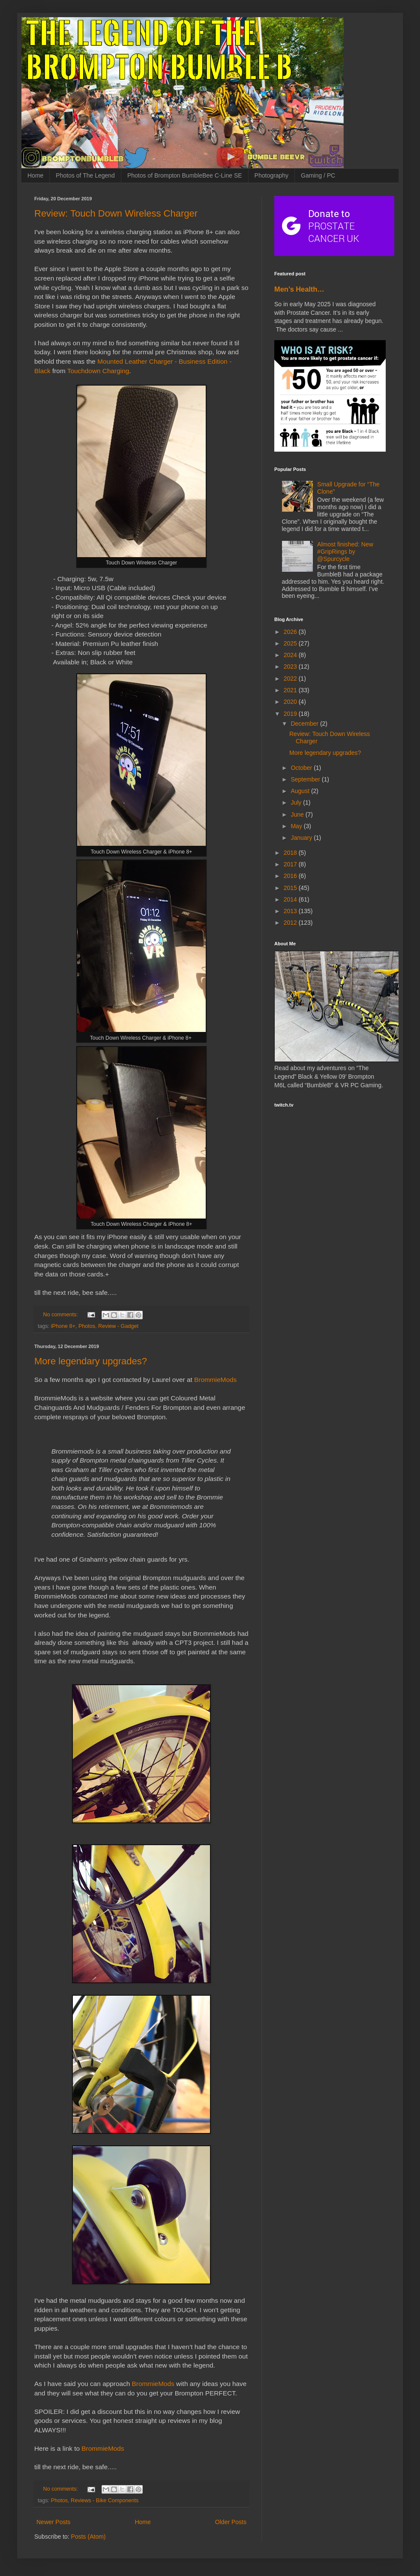 The image size is (420, 2576). I want to click on June, so click(298, 814).